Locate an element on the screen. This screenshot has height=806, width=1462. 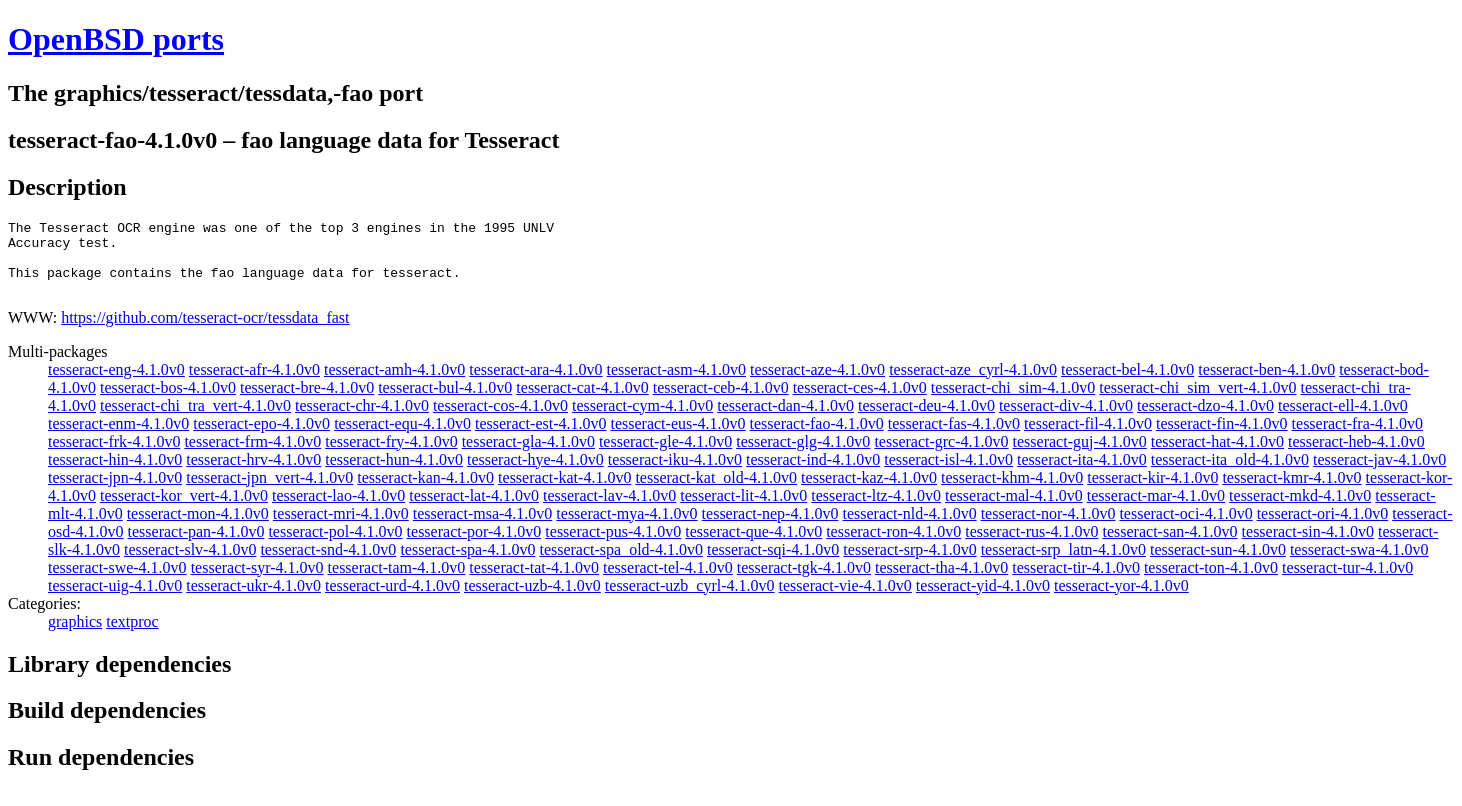
tesseract-msa-4.1.0v0 is located at coordinates (483, 528).